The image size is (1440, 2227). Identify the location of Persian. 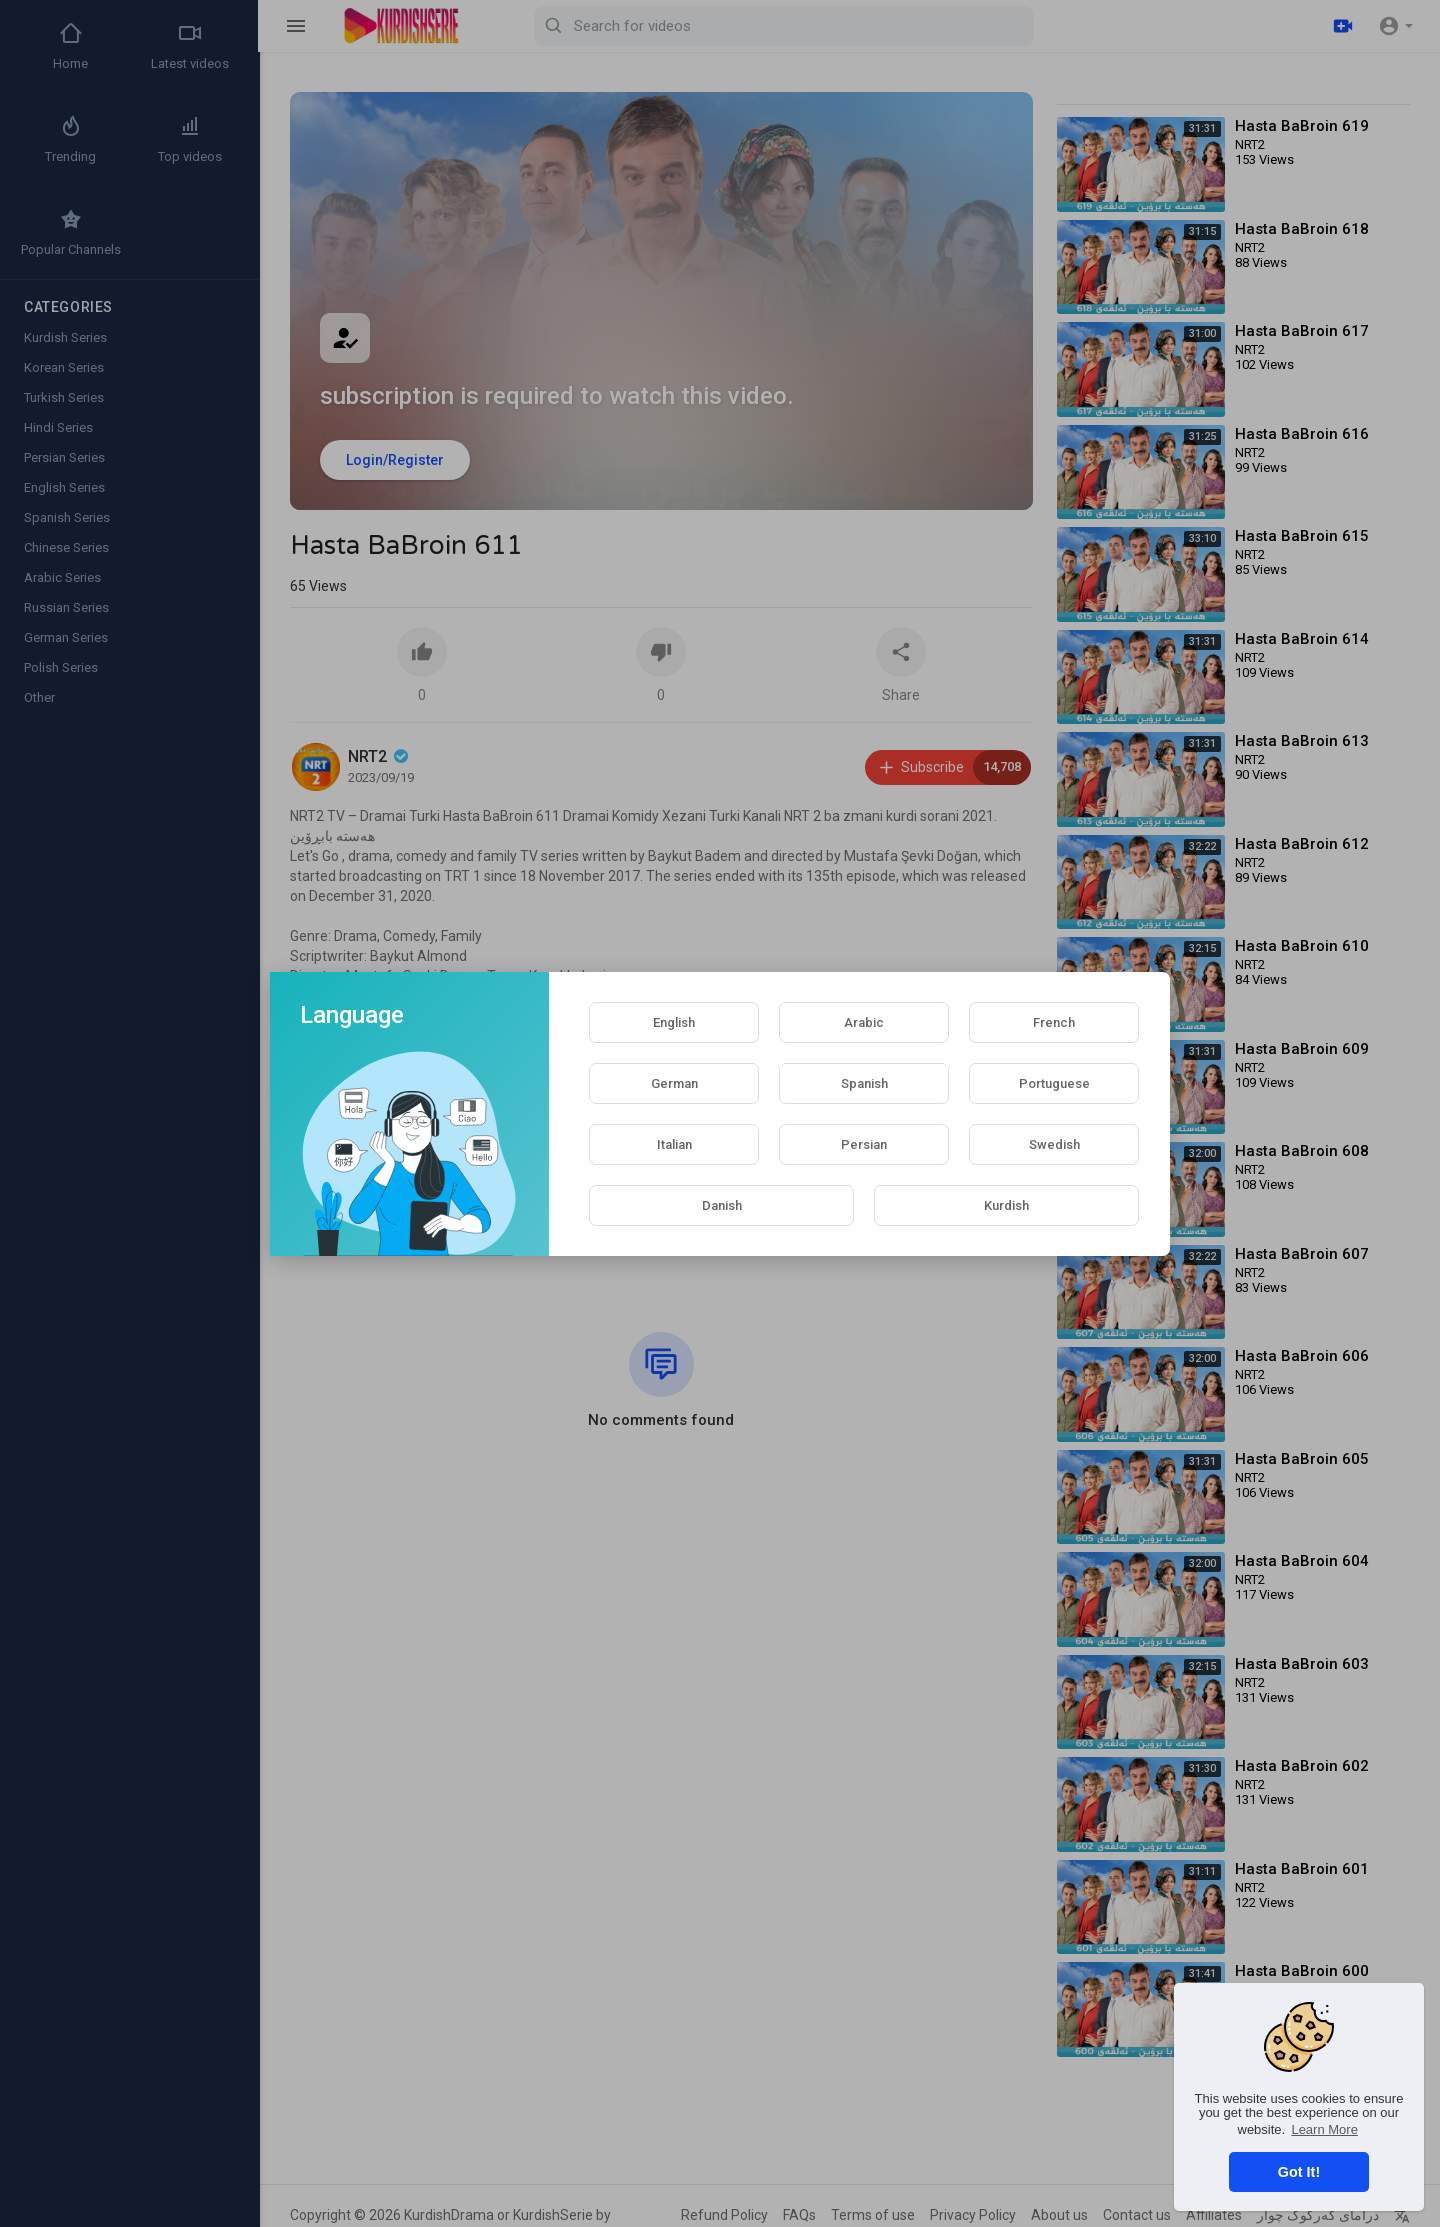
(864, 1144).